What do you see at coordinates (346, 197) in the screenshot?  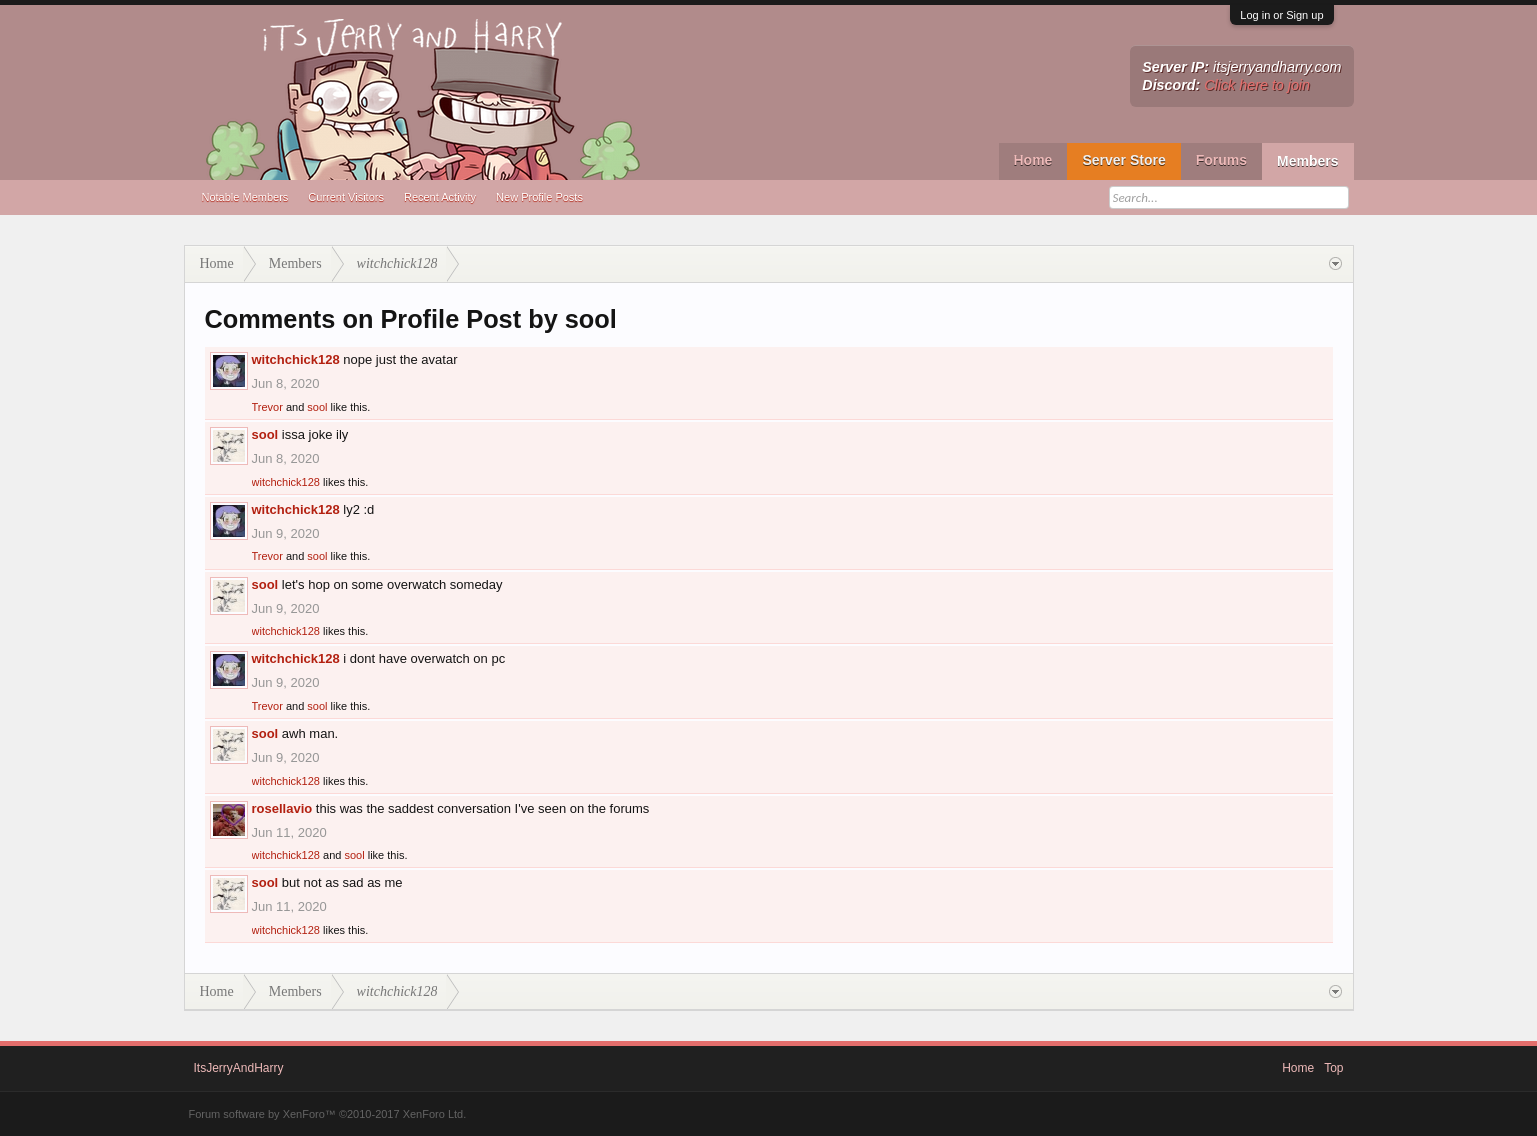 I see `Current Visitors` at bounding box center [346, 197].